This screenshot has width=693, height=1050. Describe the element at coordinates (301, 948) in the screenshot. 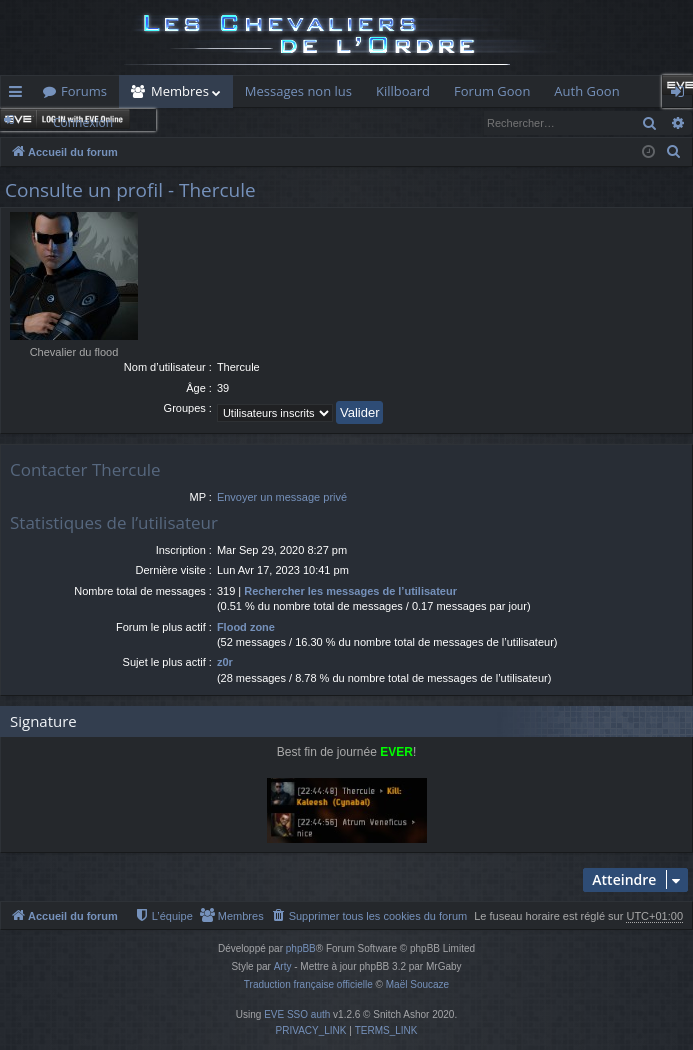

I see `phpBB` at that location.